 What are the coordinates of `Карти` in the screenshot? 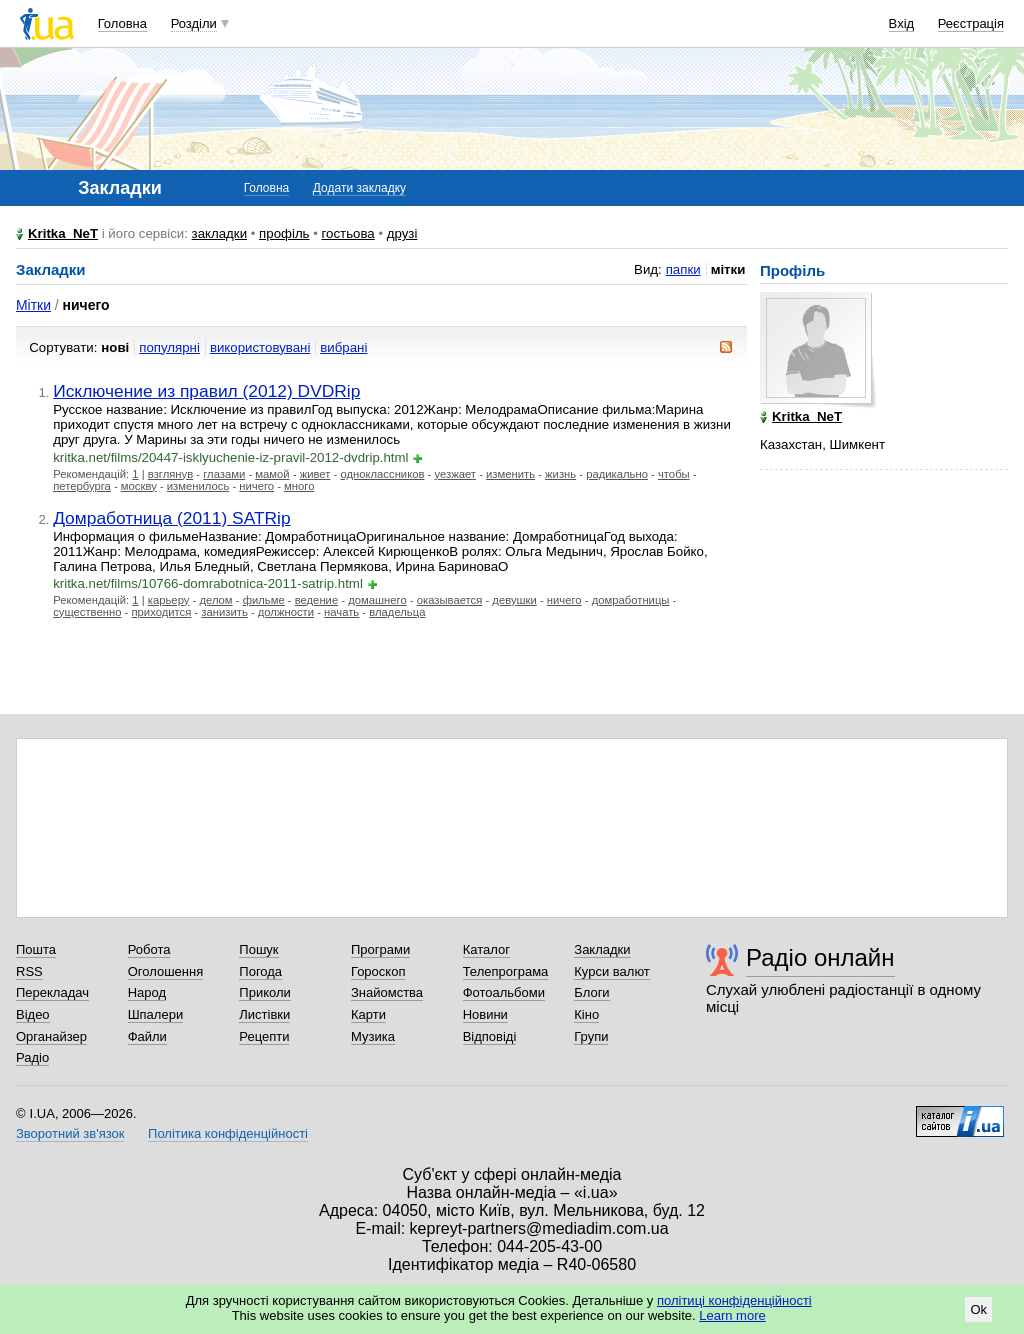 It's located at (368, 1014).